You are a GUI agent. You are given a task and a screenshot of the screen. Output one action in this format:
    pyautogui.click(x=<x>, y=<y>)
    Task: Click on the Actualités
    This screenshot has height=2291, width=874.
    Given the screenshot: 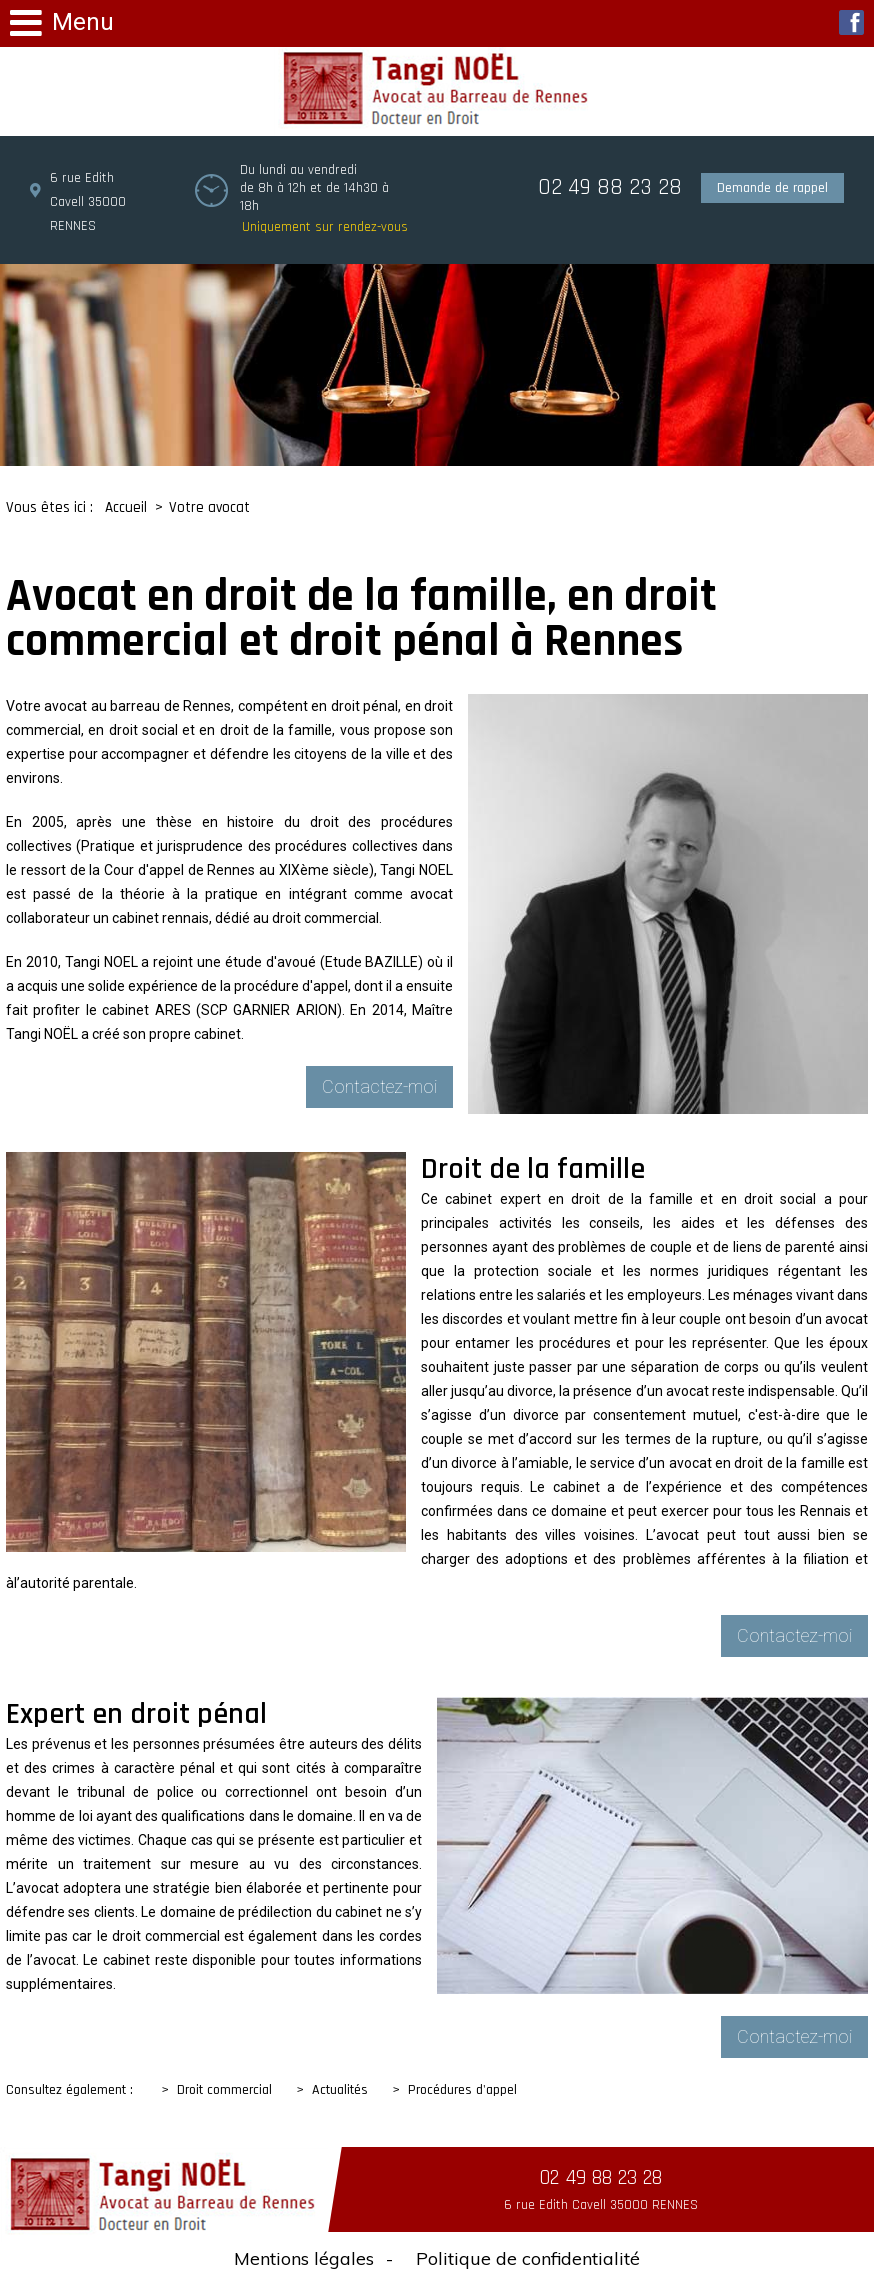 What is the action you would take?
    pyautogui.click(x=340, y=2090)
    